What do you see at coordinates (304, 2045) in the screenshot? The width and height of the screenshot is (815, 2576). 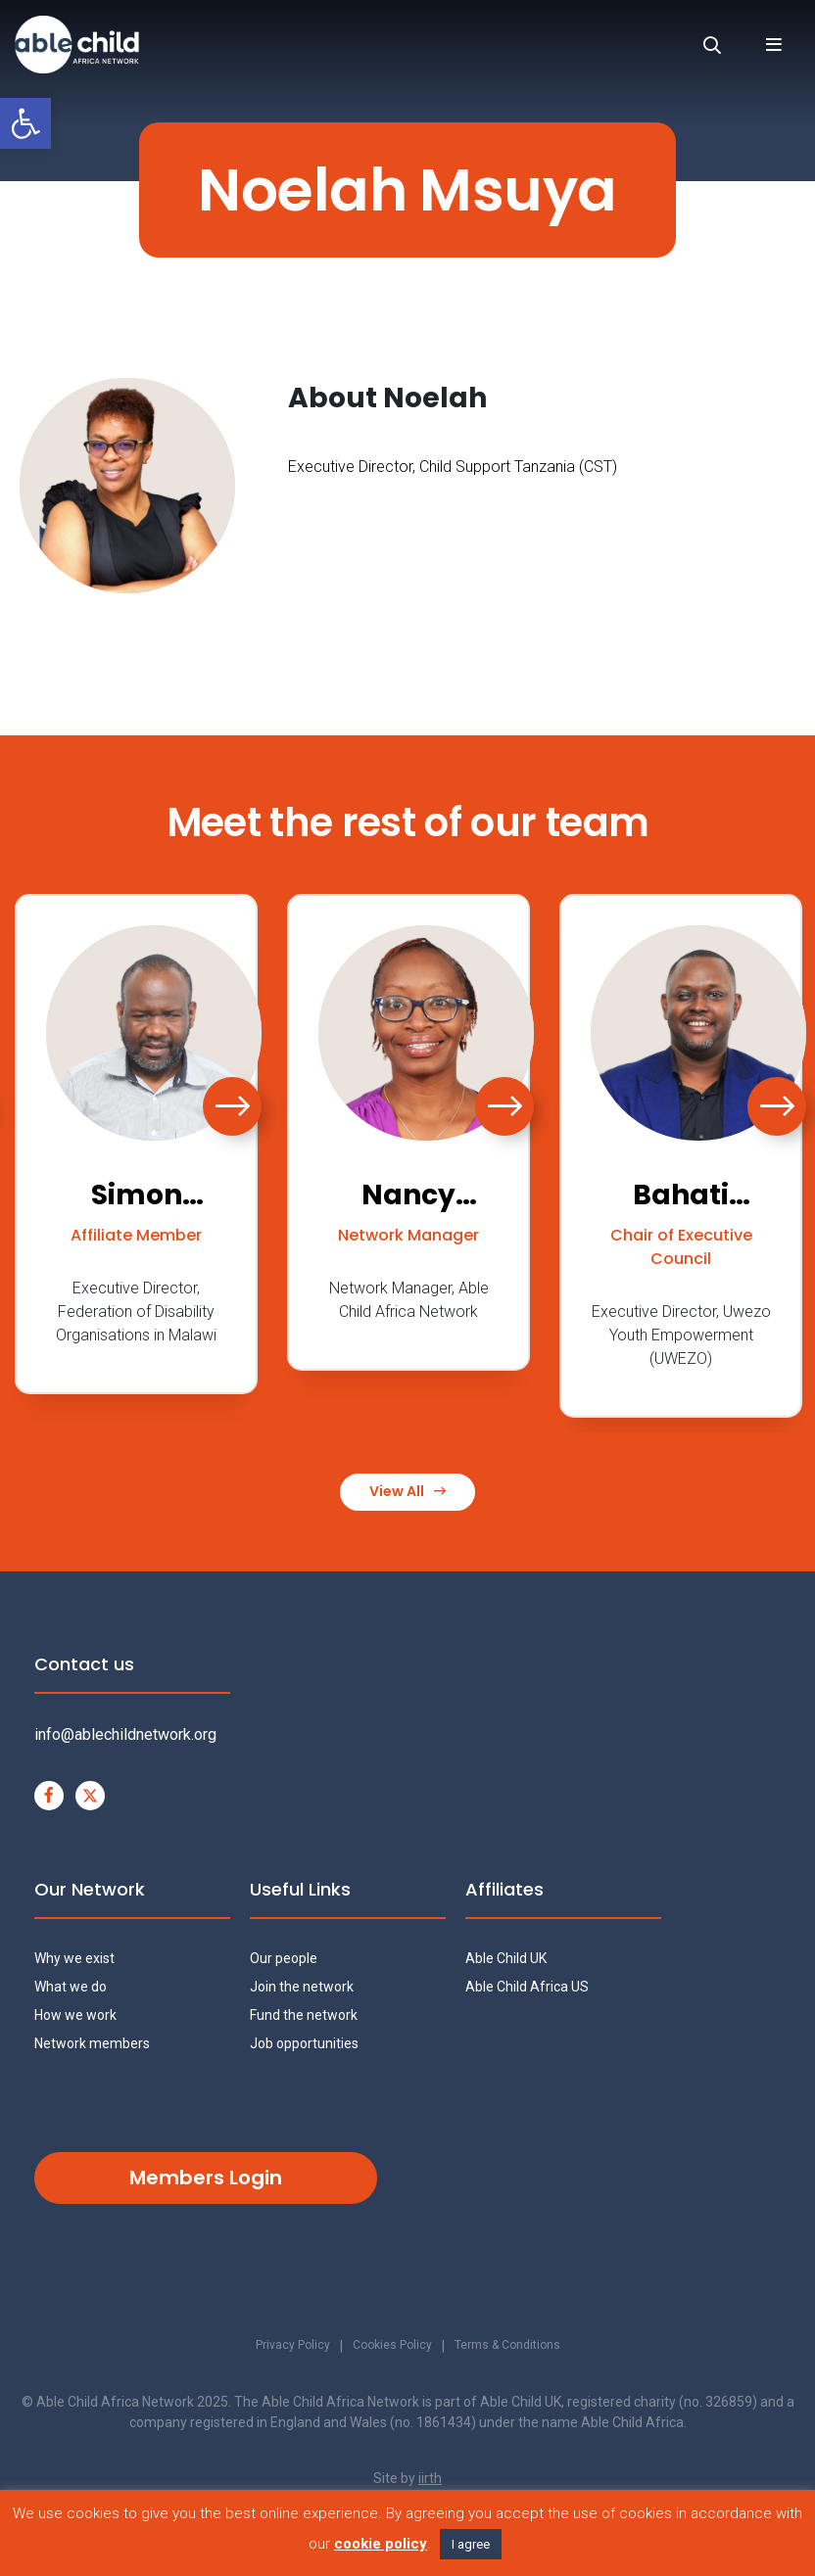 I see `Job opportunities` at bounding box center [304, 2045].